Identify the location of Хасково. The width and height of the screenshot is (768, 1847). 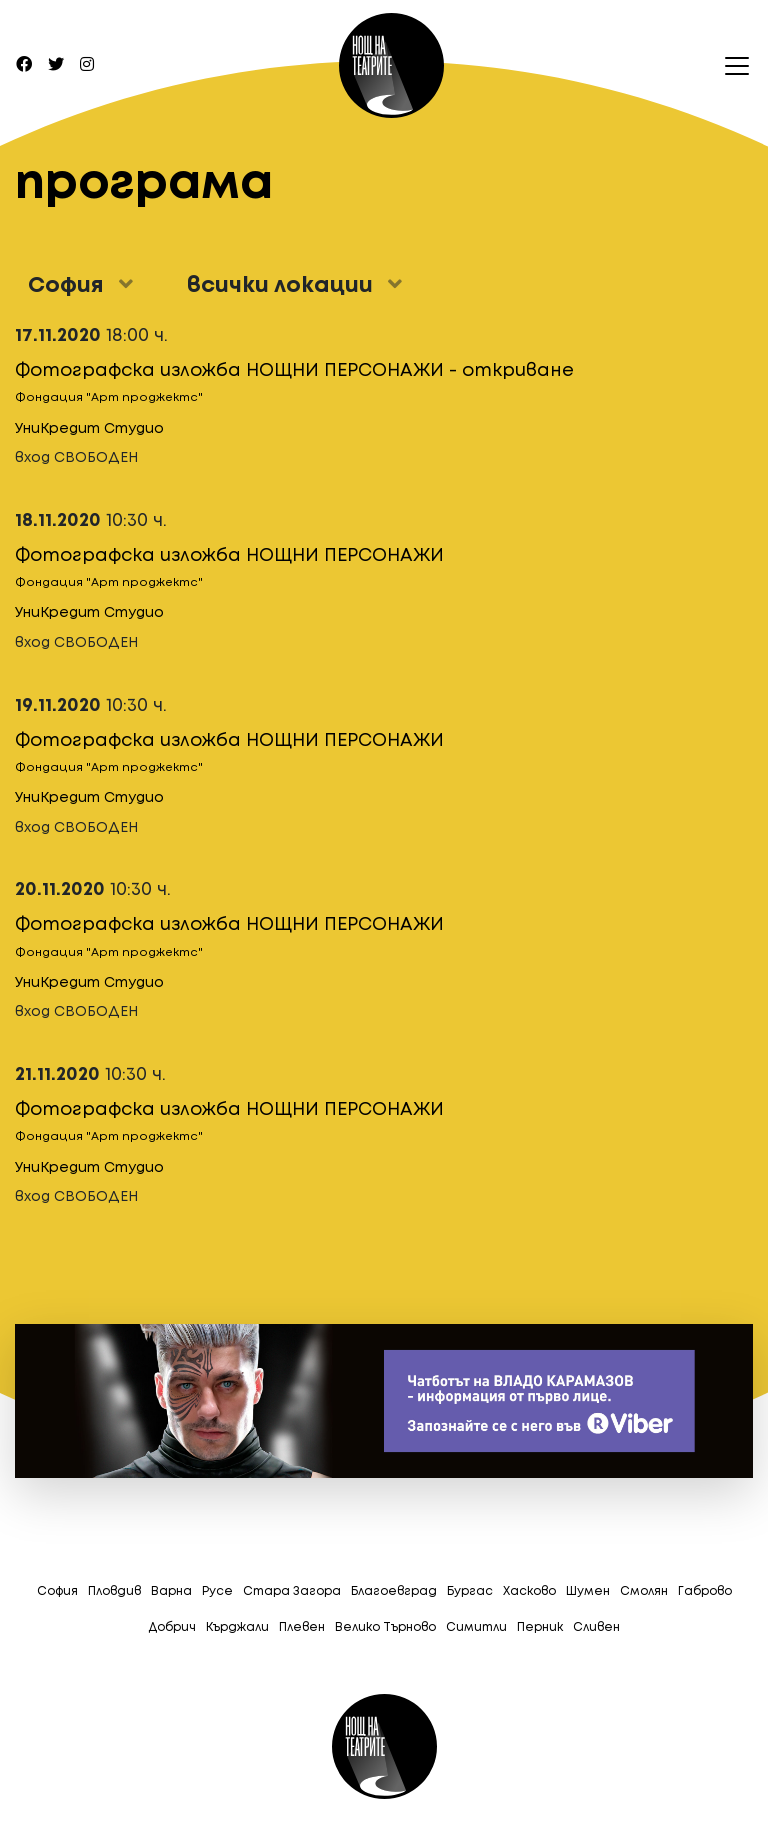
(529, 1591).